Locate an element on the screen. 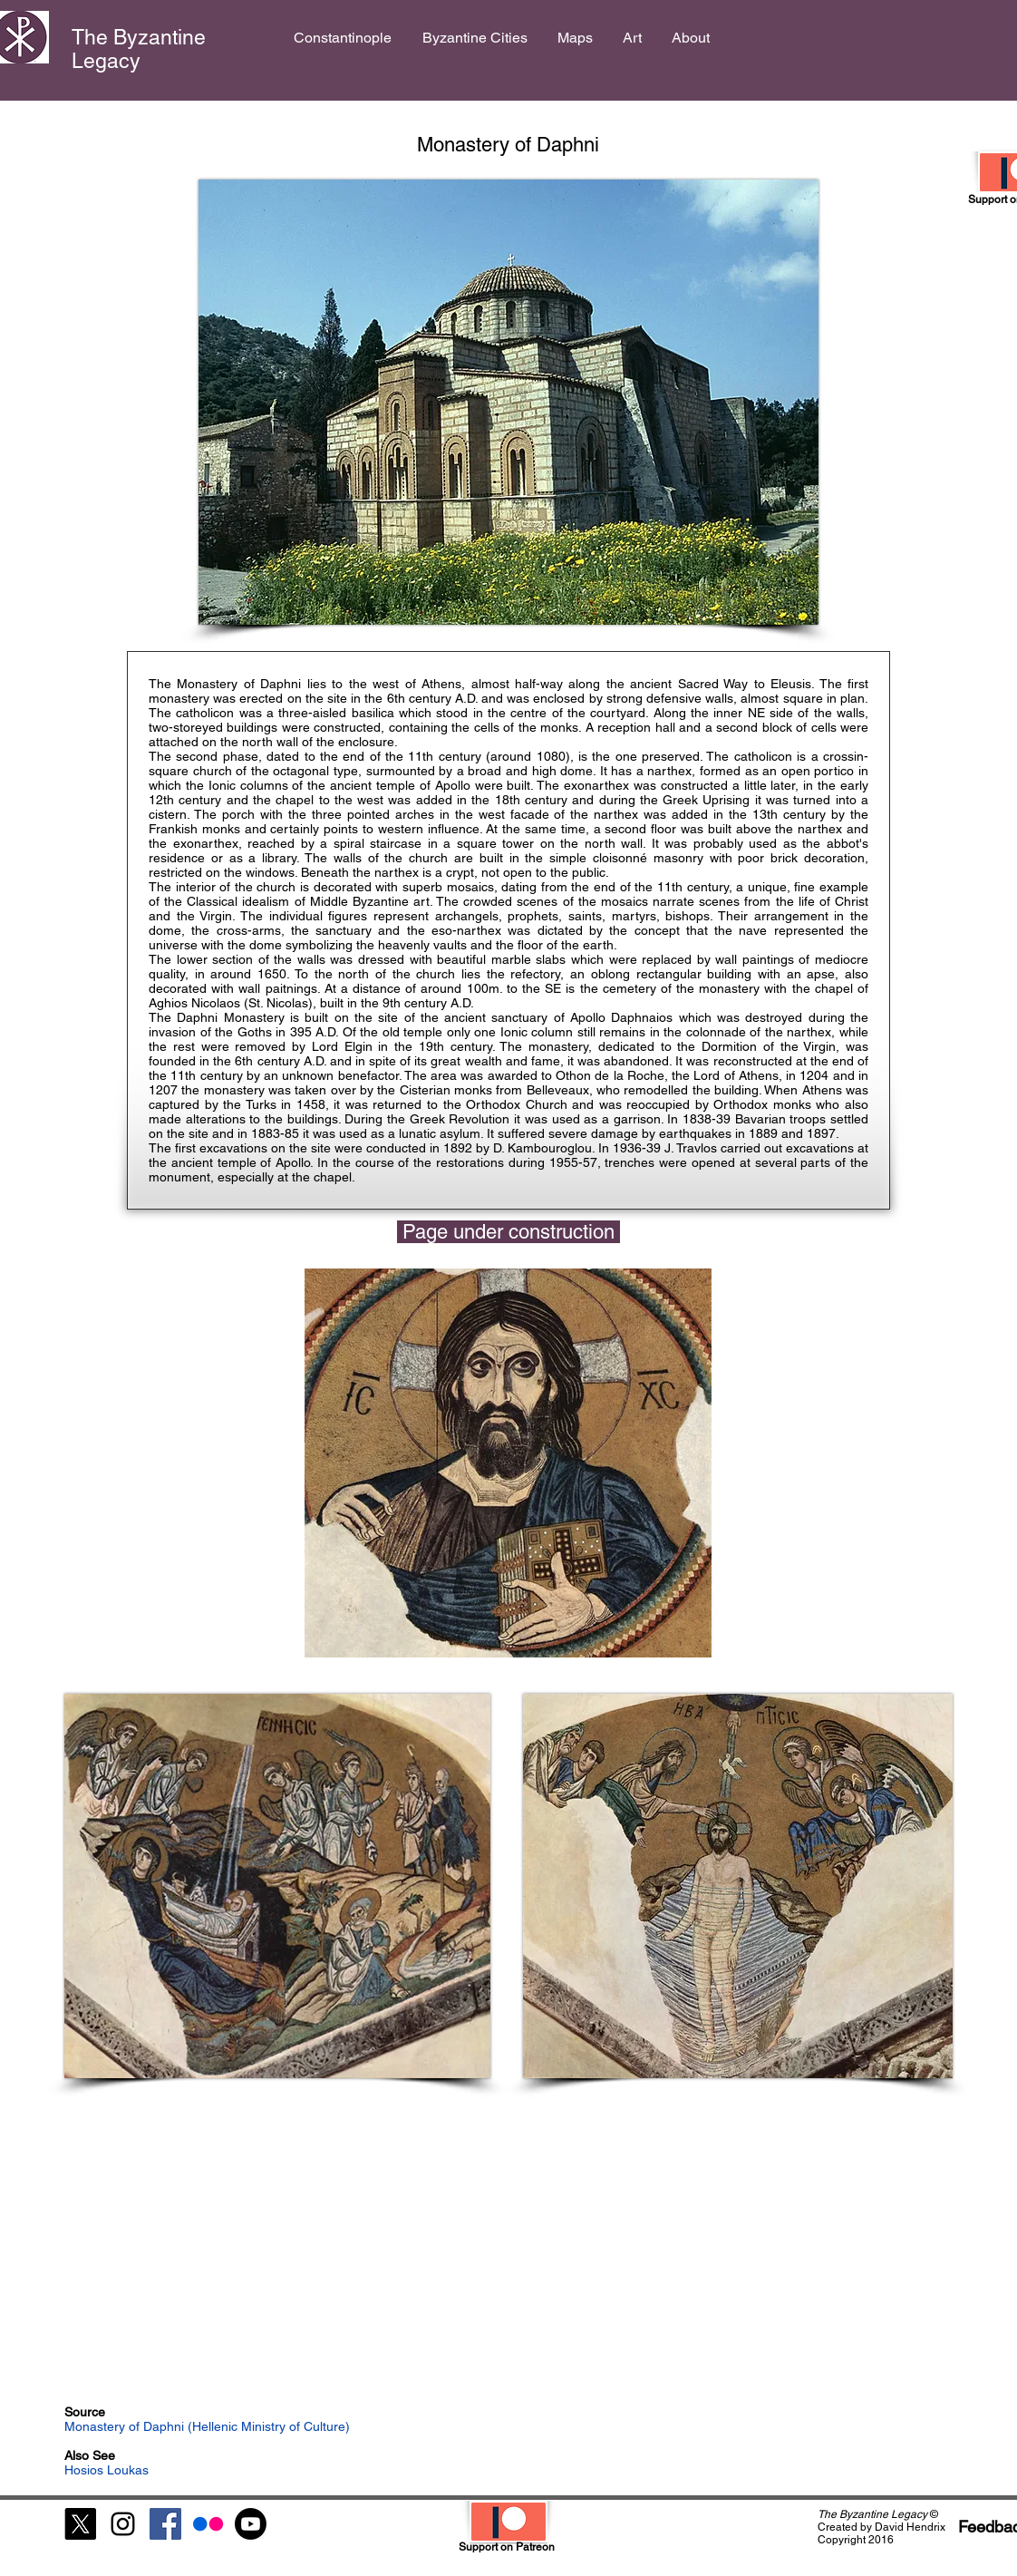 The width and height of the screenshot is (1017, 2576). [External YouTube] is located at coordinates (508, 2250).